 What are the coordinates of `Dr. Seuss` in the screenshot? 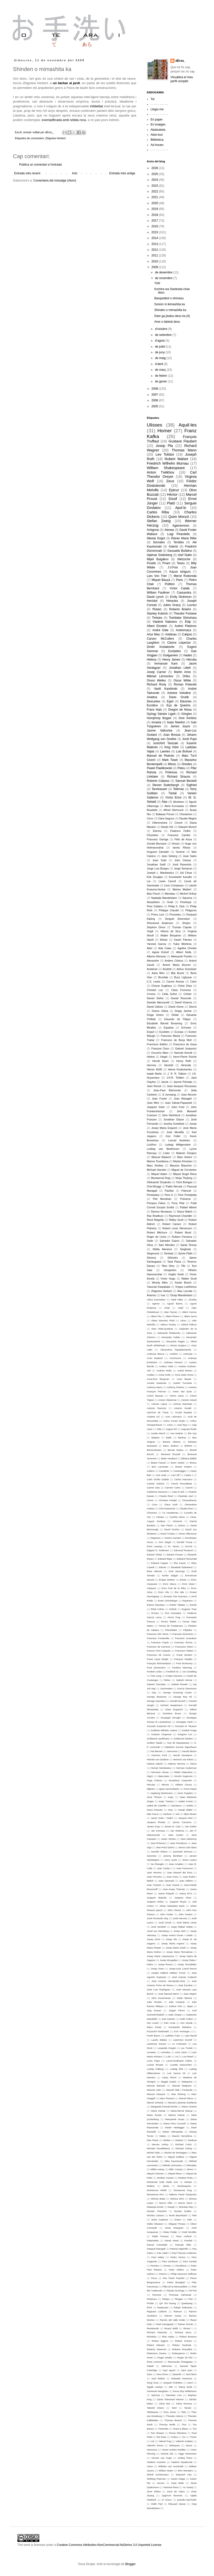 It's located at (173, 1546).